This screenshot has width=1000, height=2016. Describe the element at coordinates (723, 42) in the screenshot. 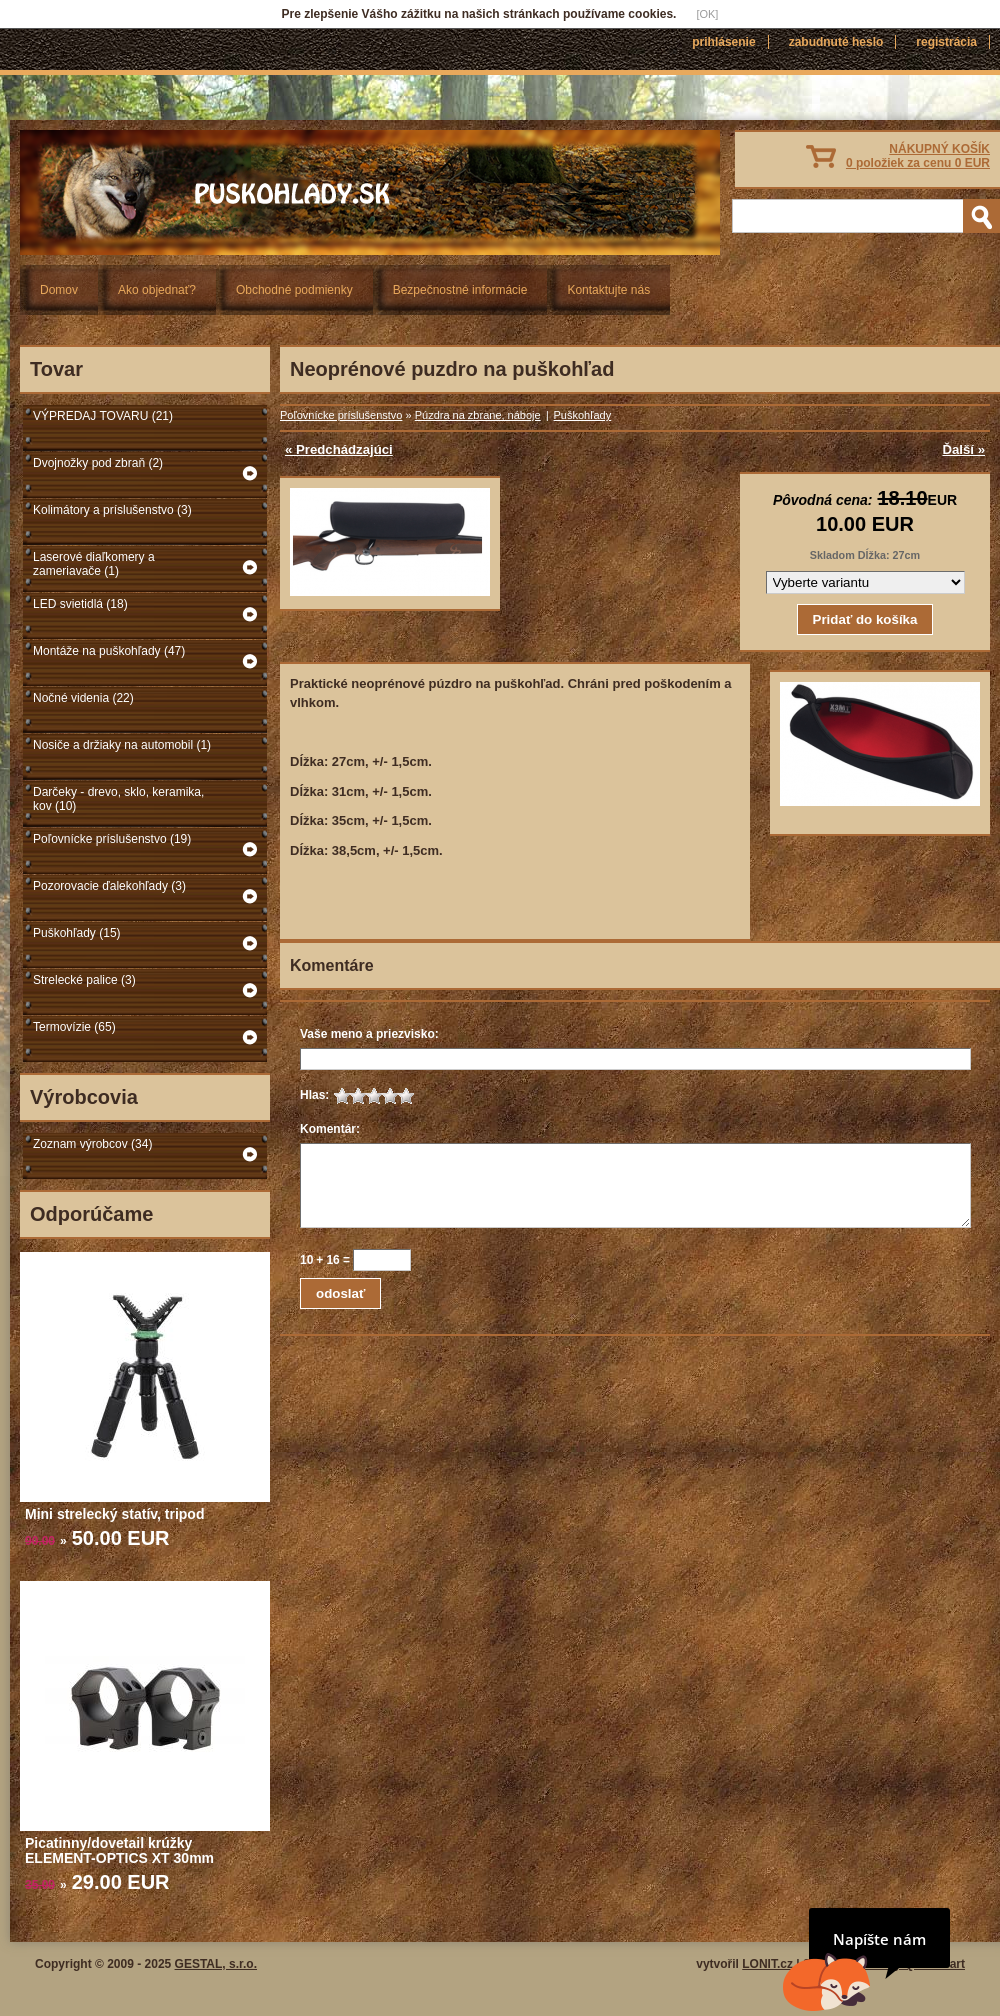

I see `Prihlásenie` at that location.